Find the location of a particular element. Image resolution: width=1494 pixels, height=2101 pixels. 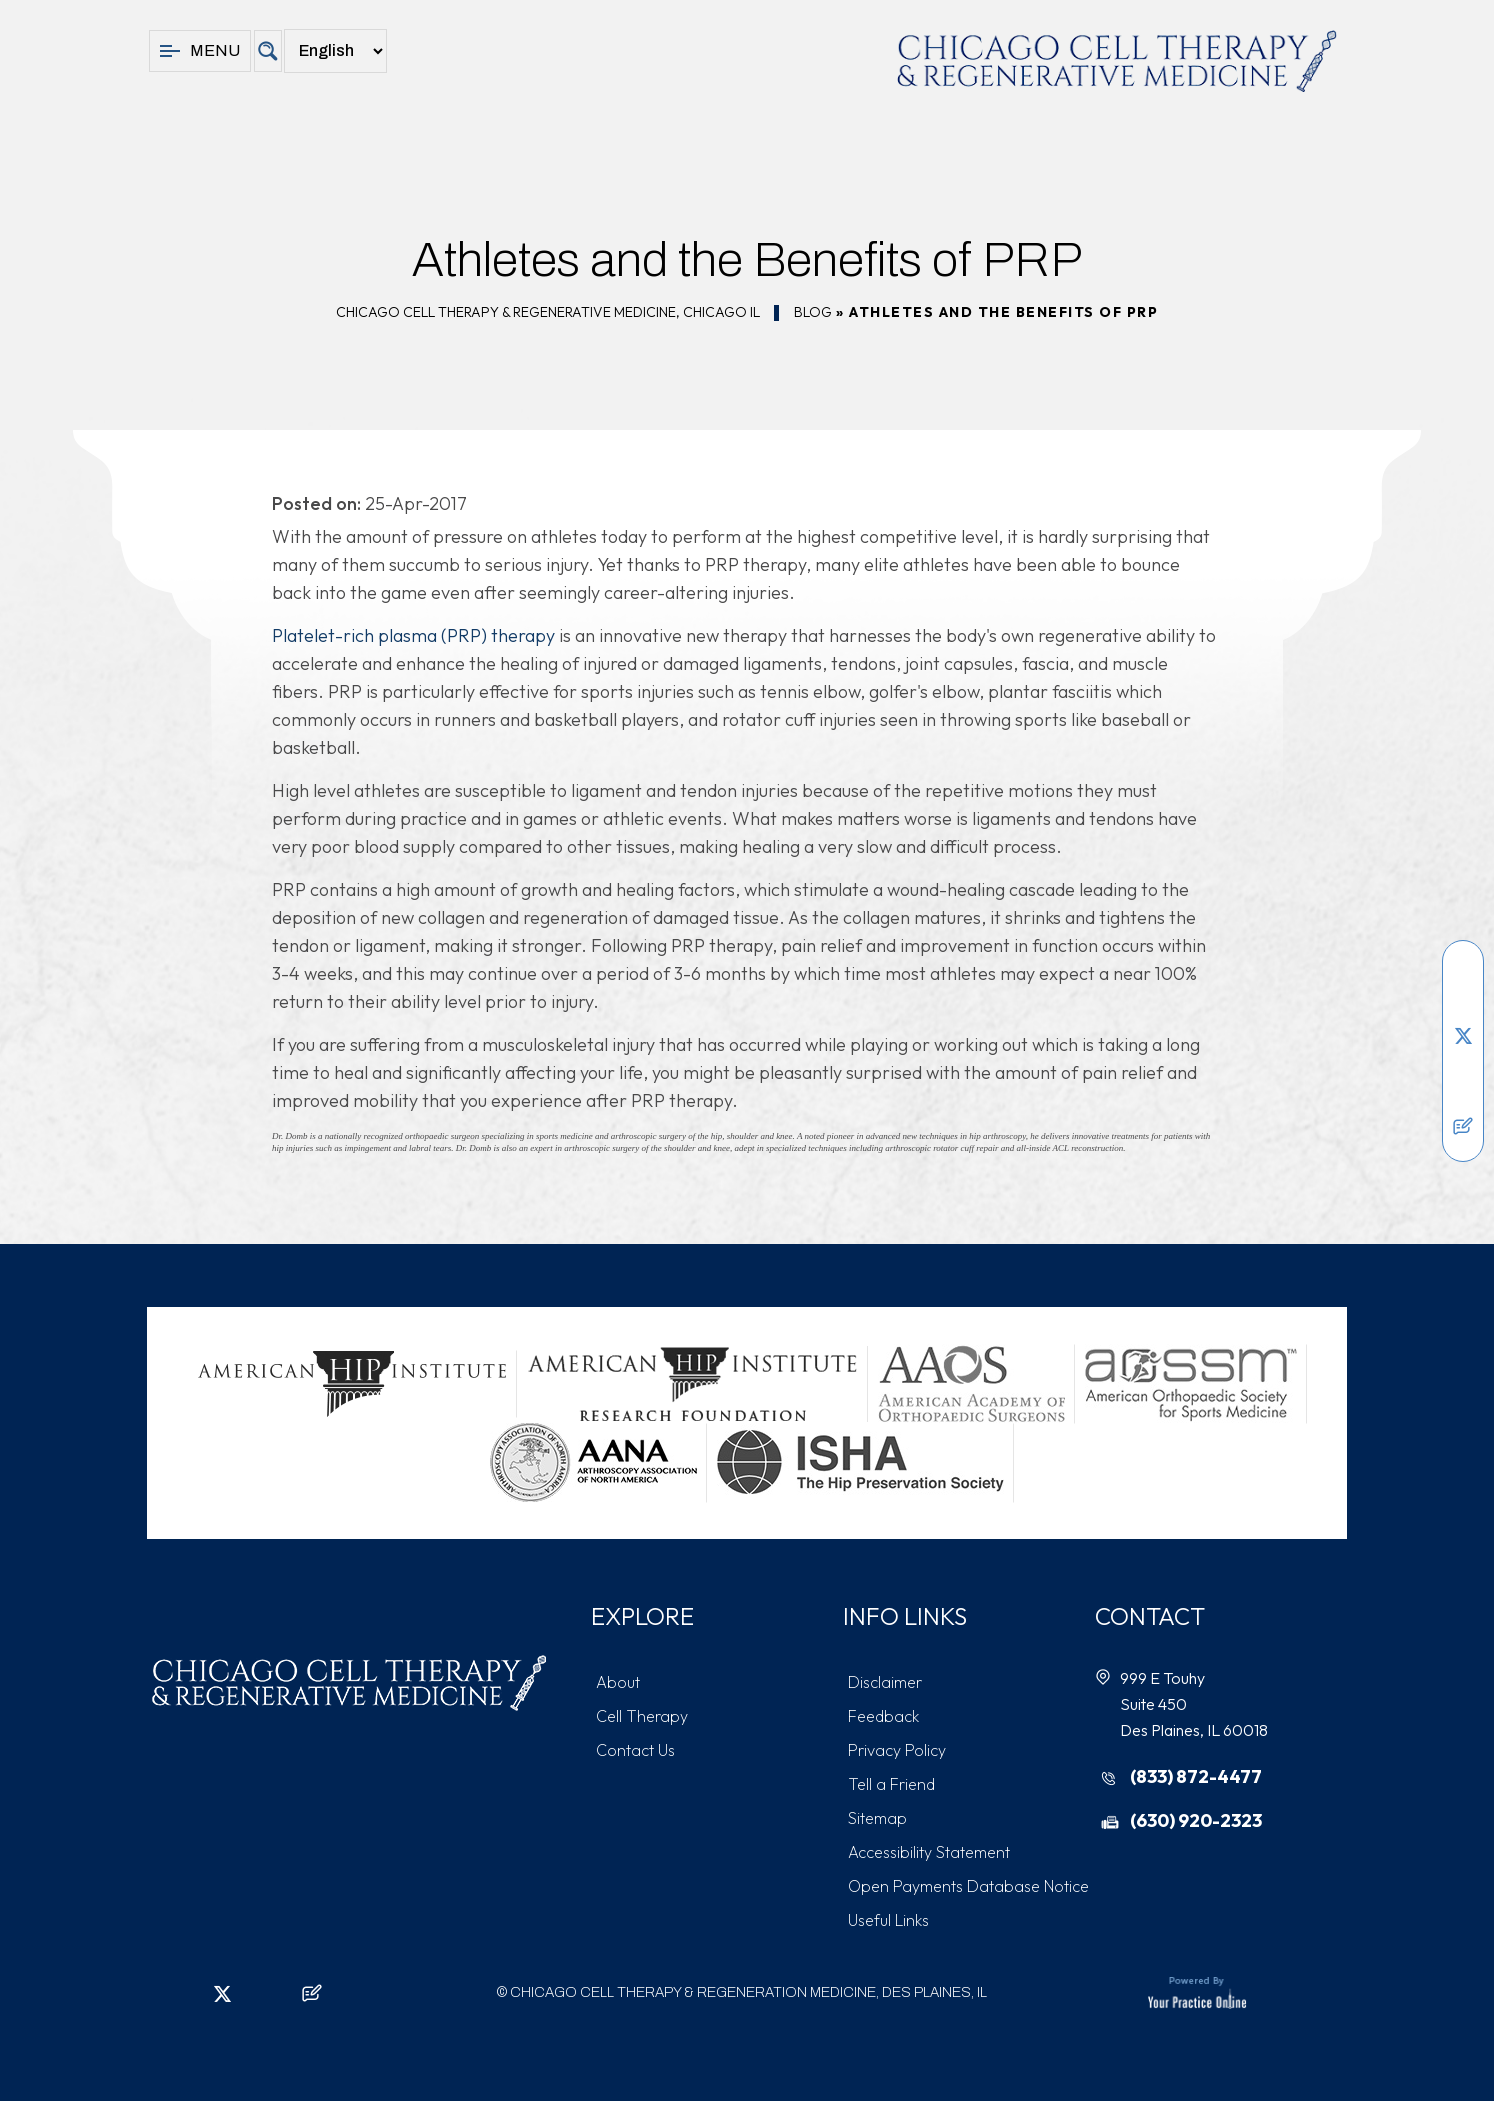

[Follow Chicago Cell Therapy & Regeneration Medicine on Twitter] is located at coordinates (1463, 1036).